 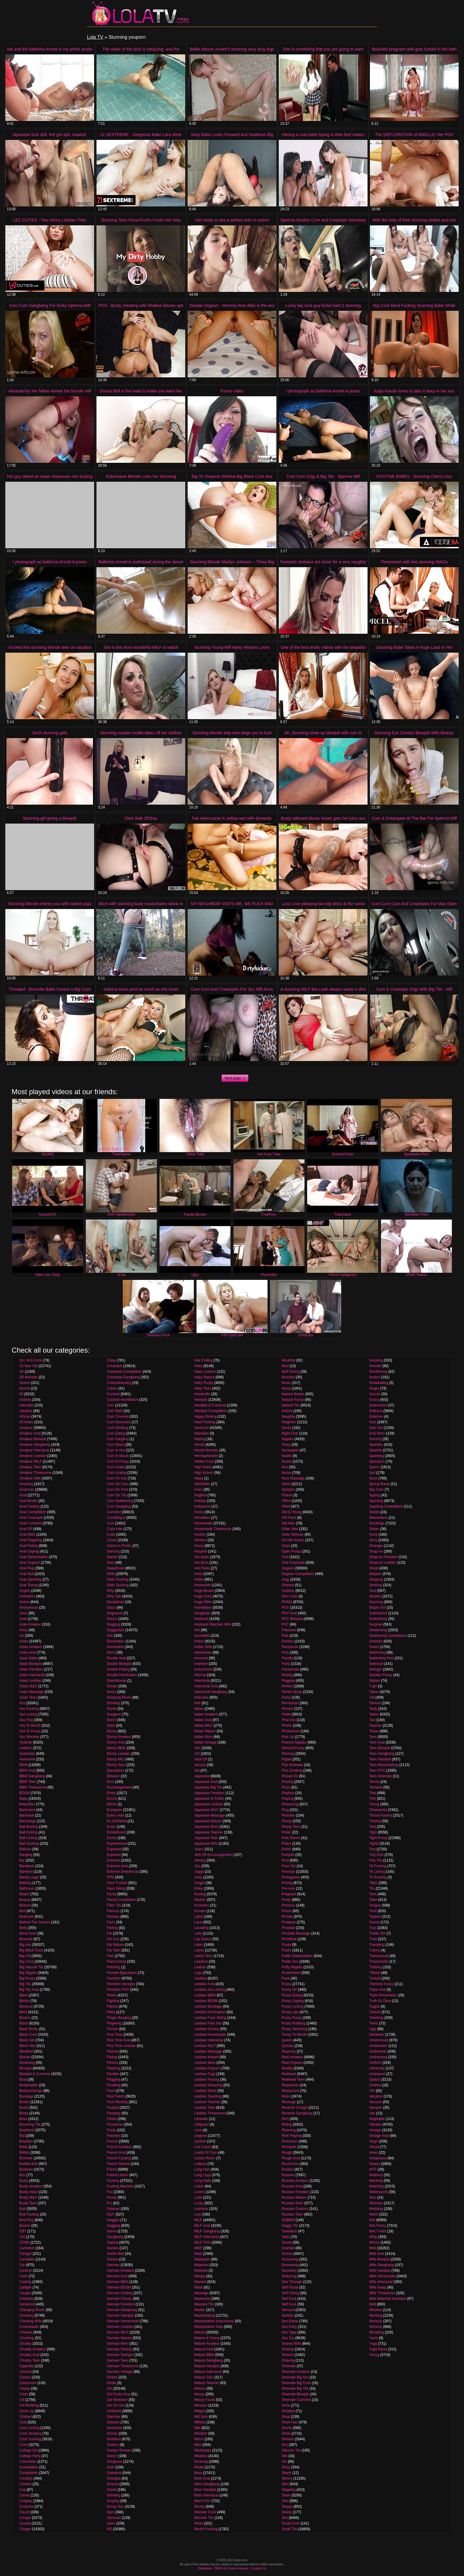 I want to click on Amateur Anal, so click(x=30, y=1433).